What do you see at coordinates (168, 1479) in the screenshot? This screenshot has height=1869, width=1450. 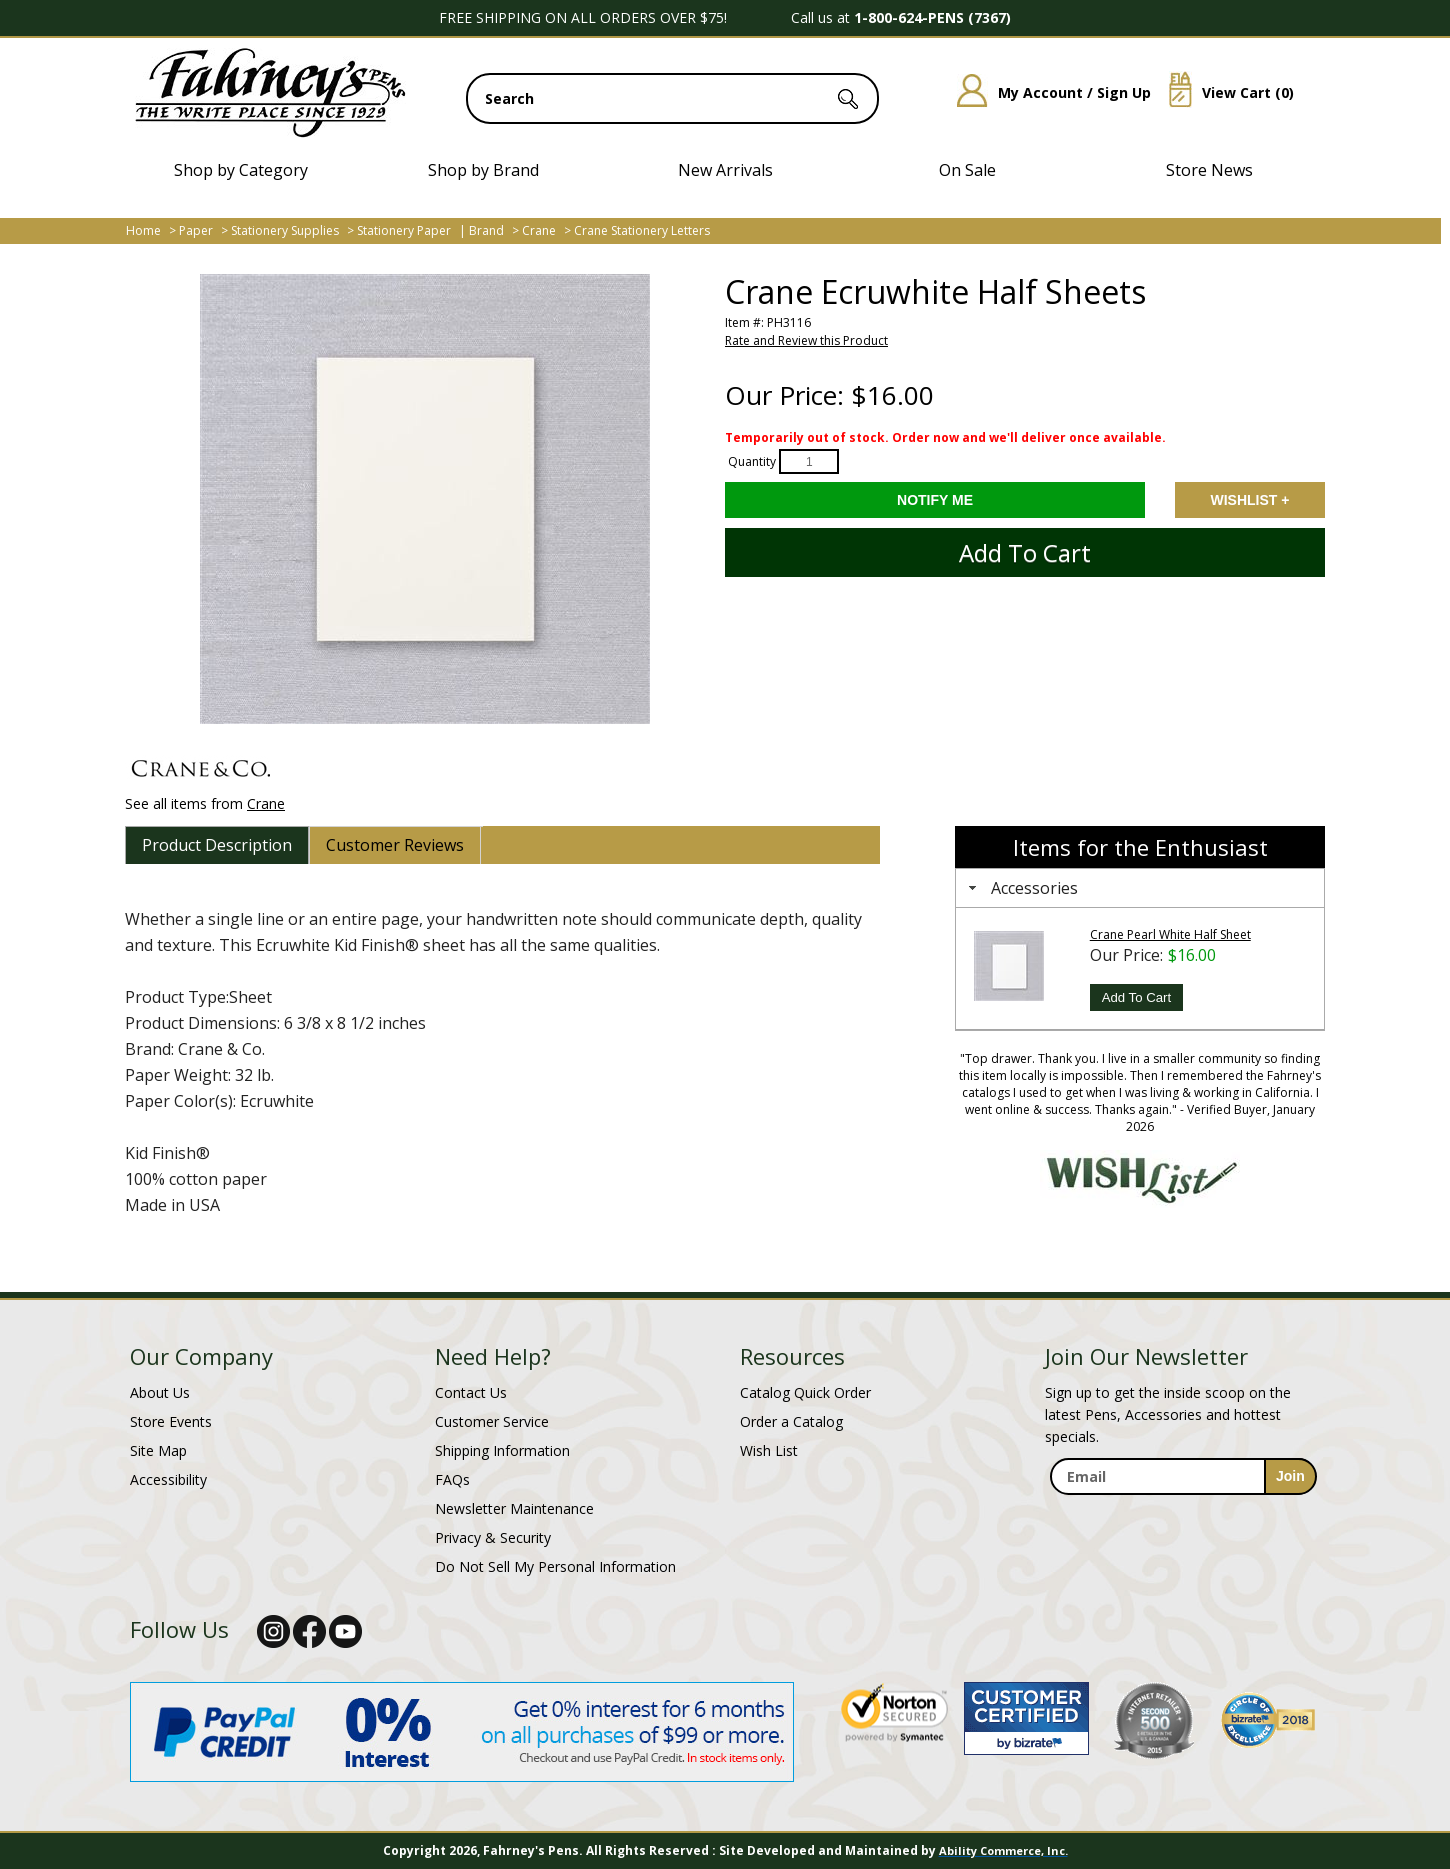 I see `Accessibility [Notice of Accessibility]` at bounding box center [168, 1479].